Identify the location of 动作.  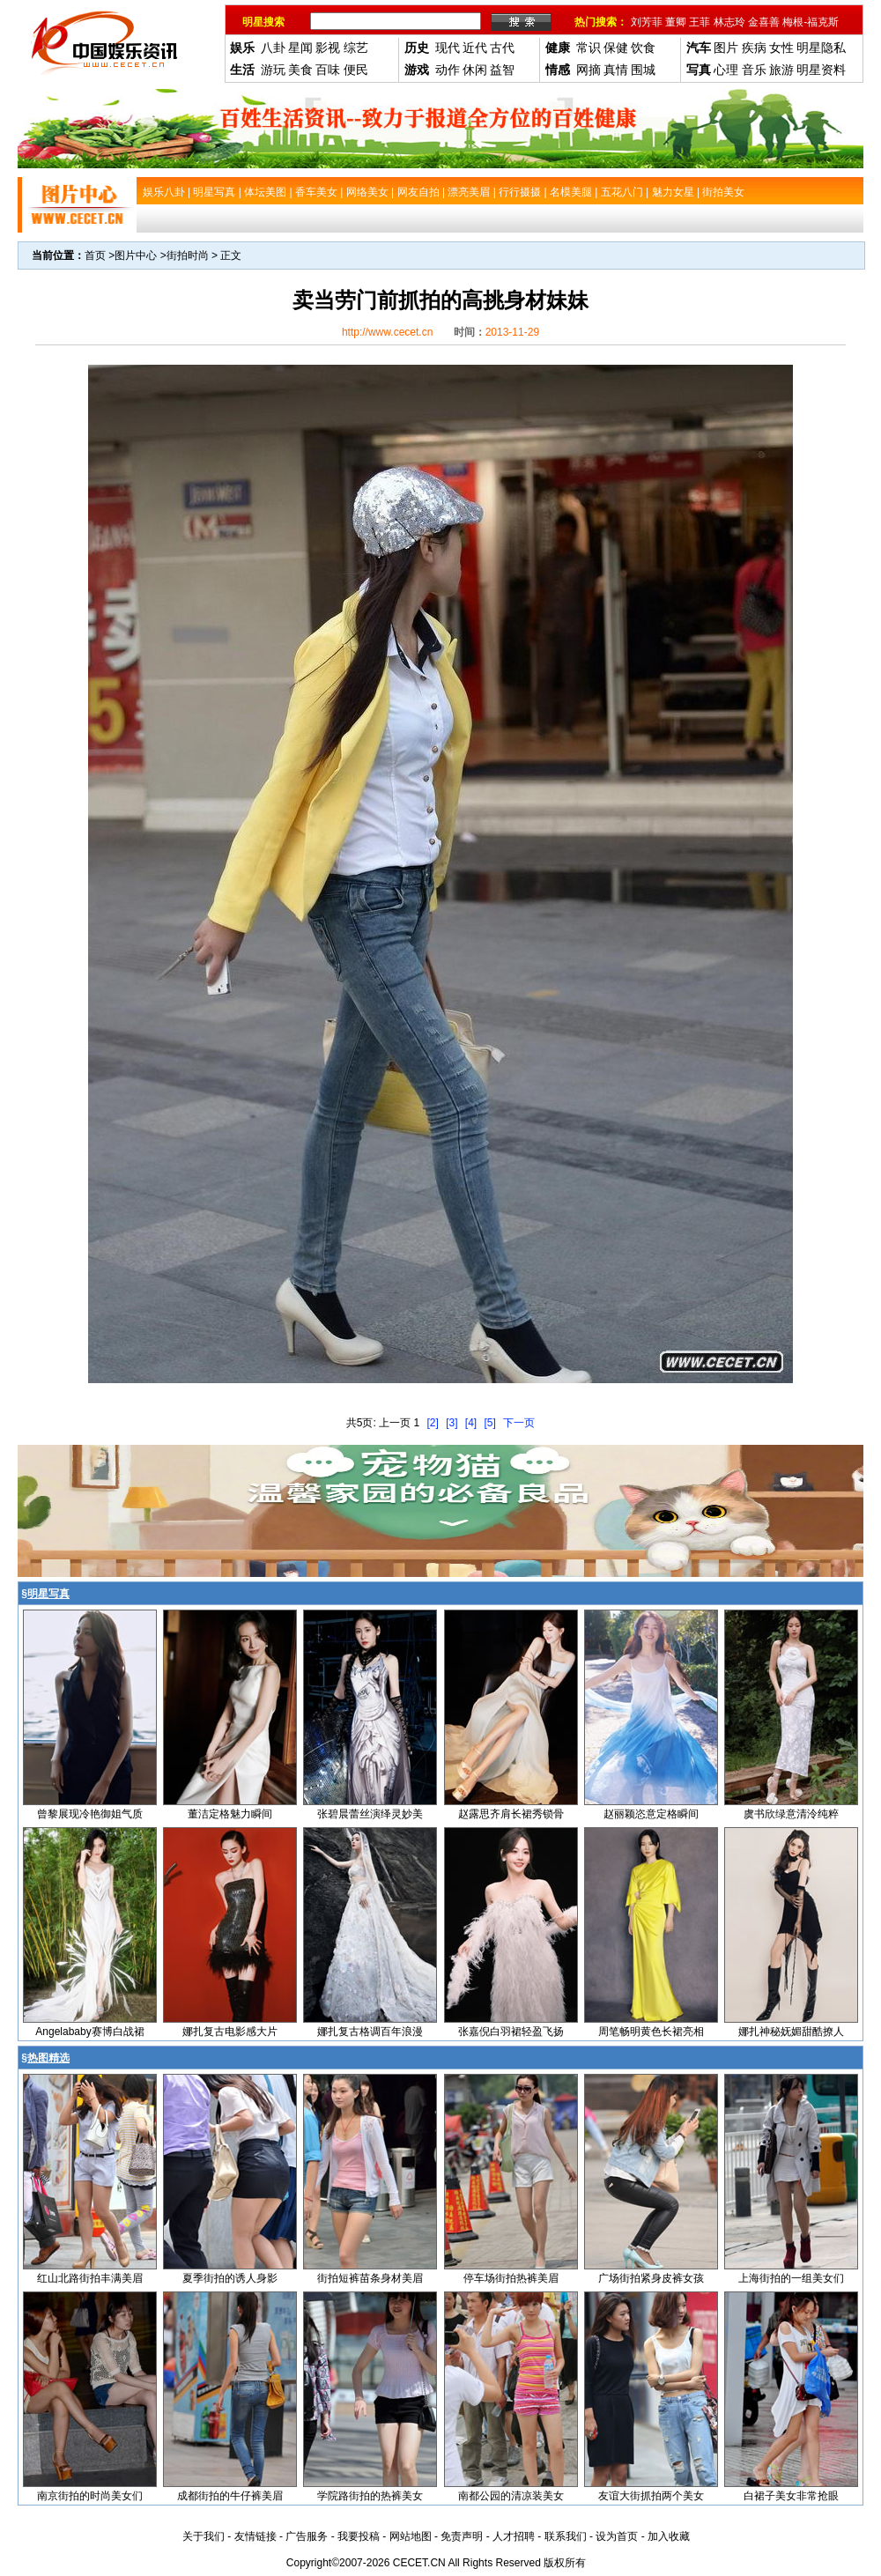
(447, 70).